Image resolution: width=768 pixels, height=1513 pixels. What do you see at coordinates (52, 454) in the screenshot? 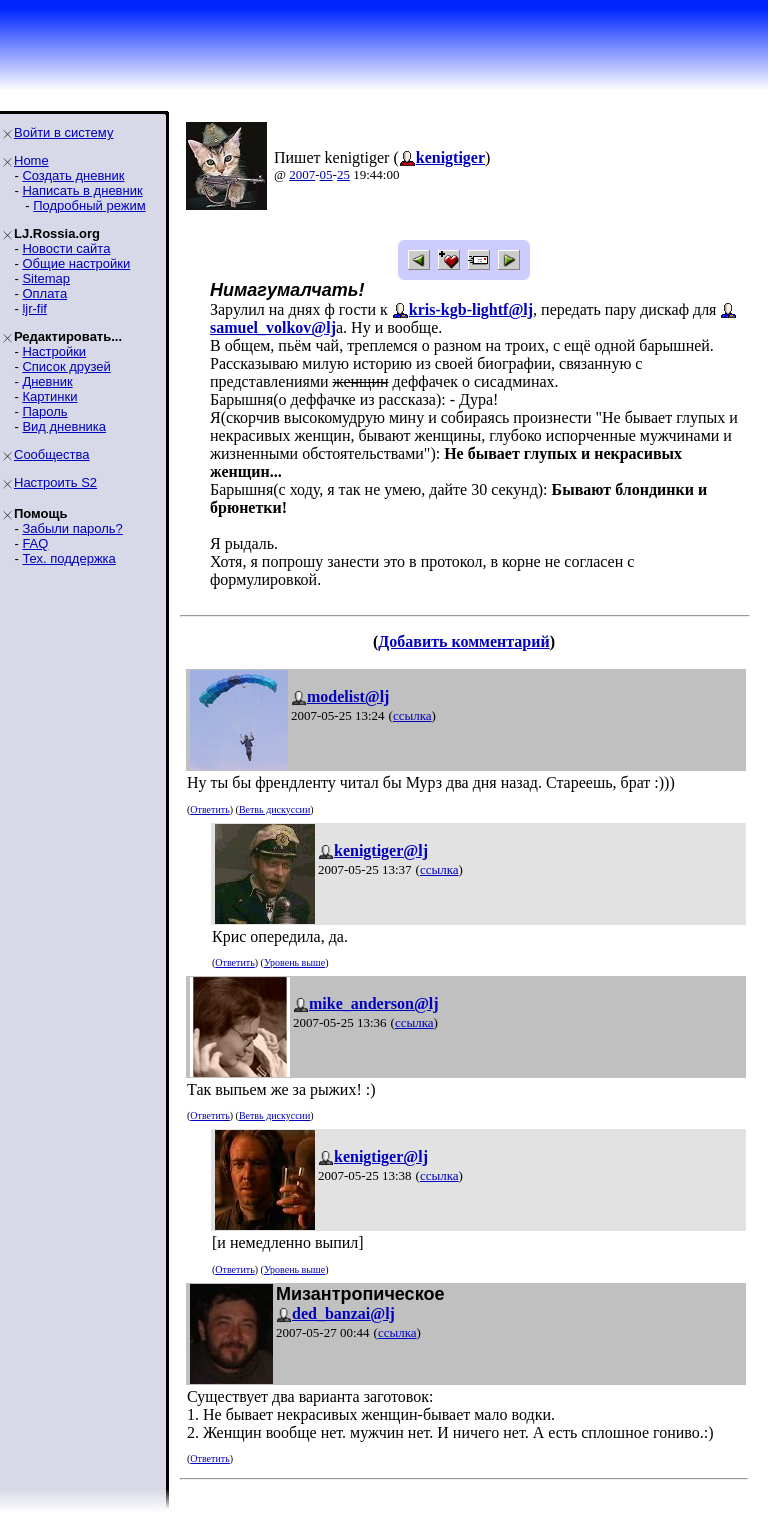
I see `Сообщества` at bounding box center [52, 454].